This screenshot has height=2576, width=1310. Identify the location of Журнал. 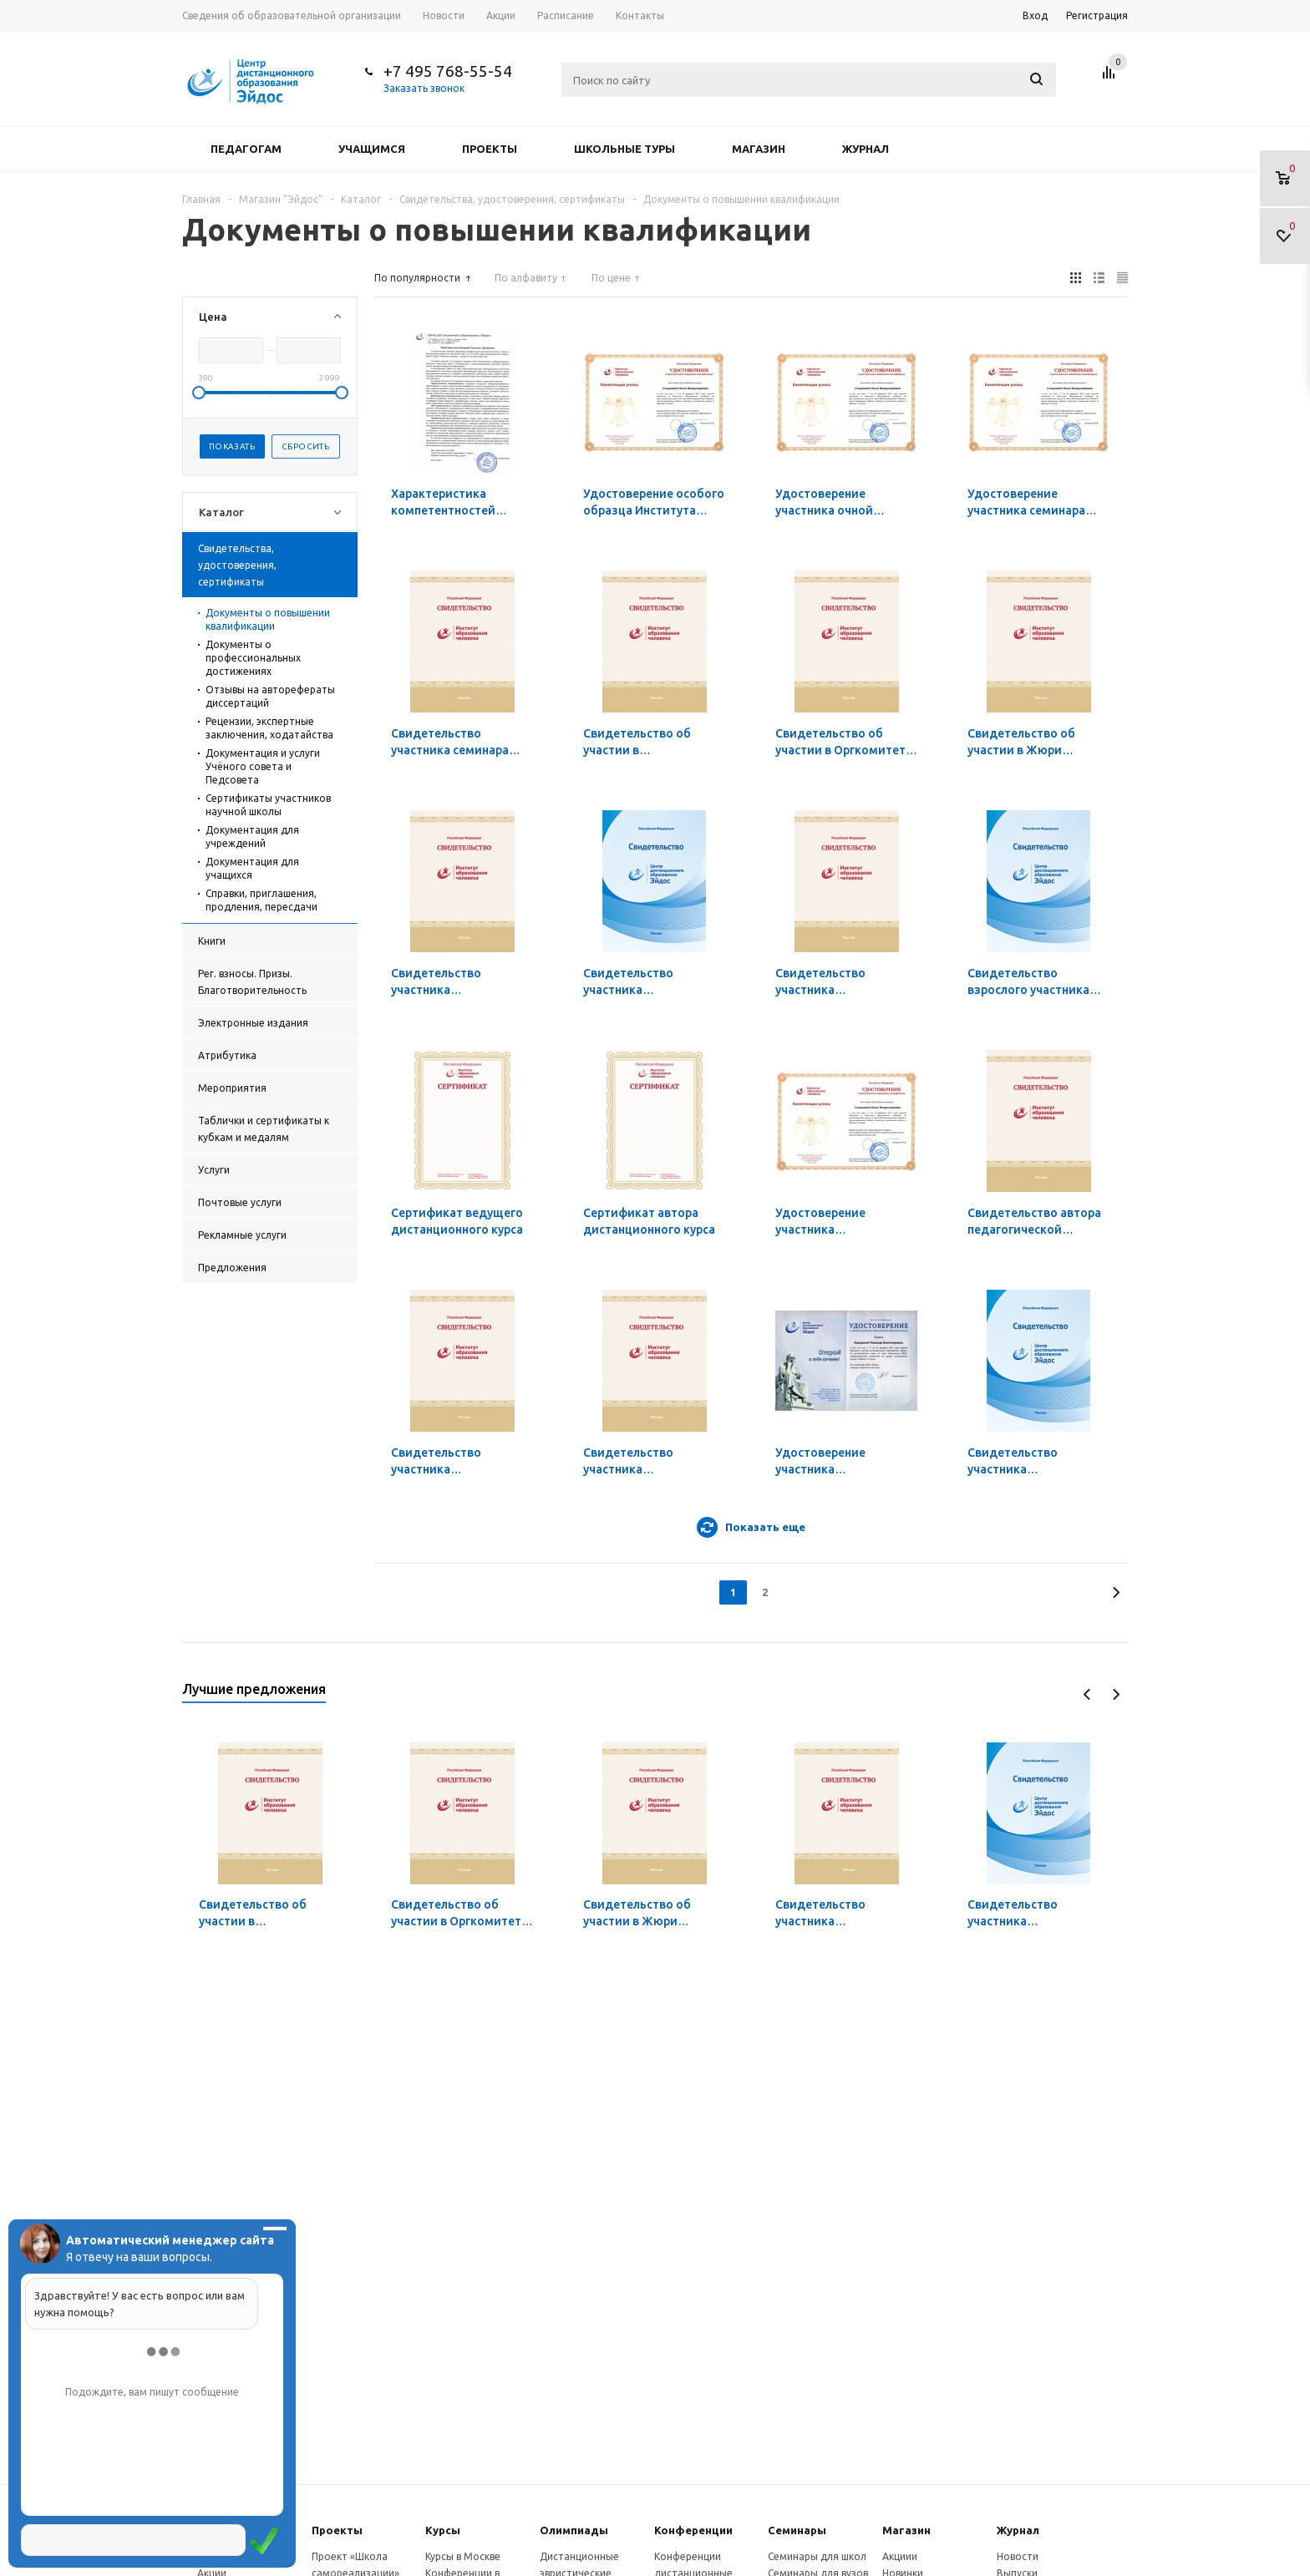
(865, 149).